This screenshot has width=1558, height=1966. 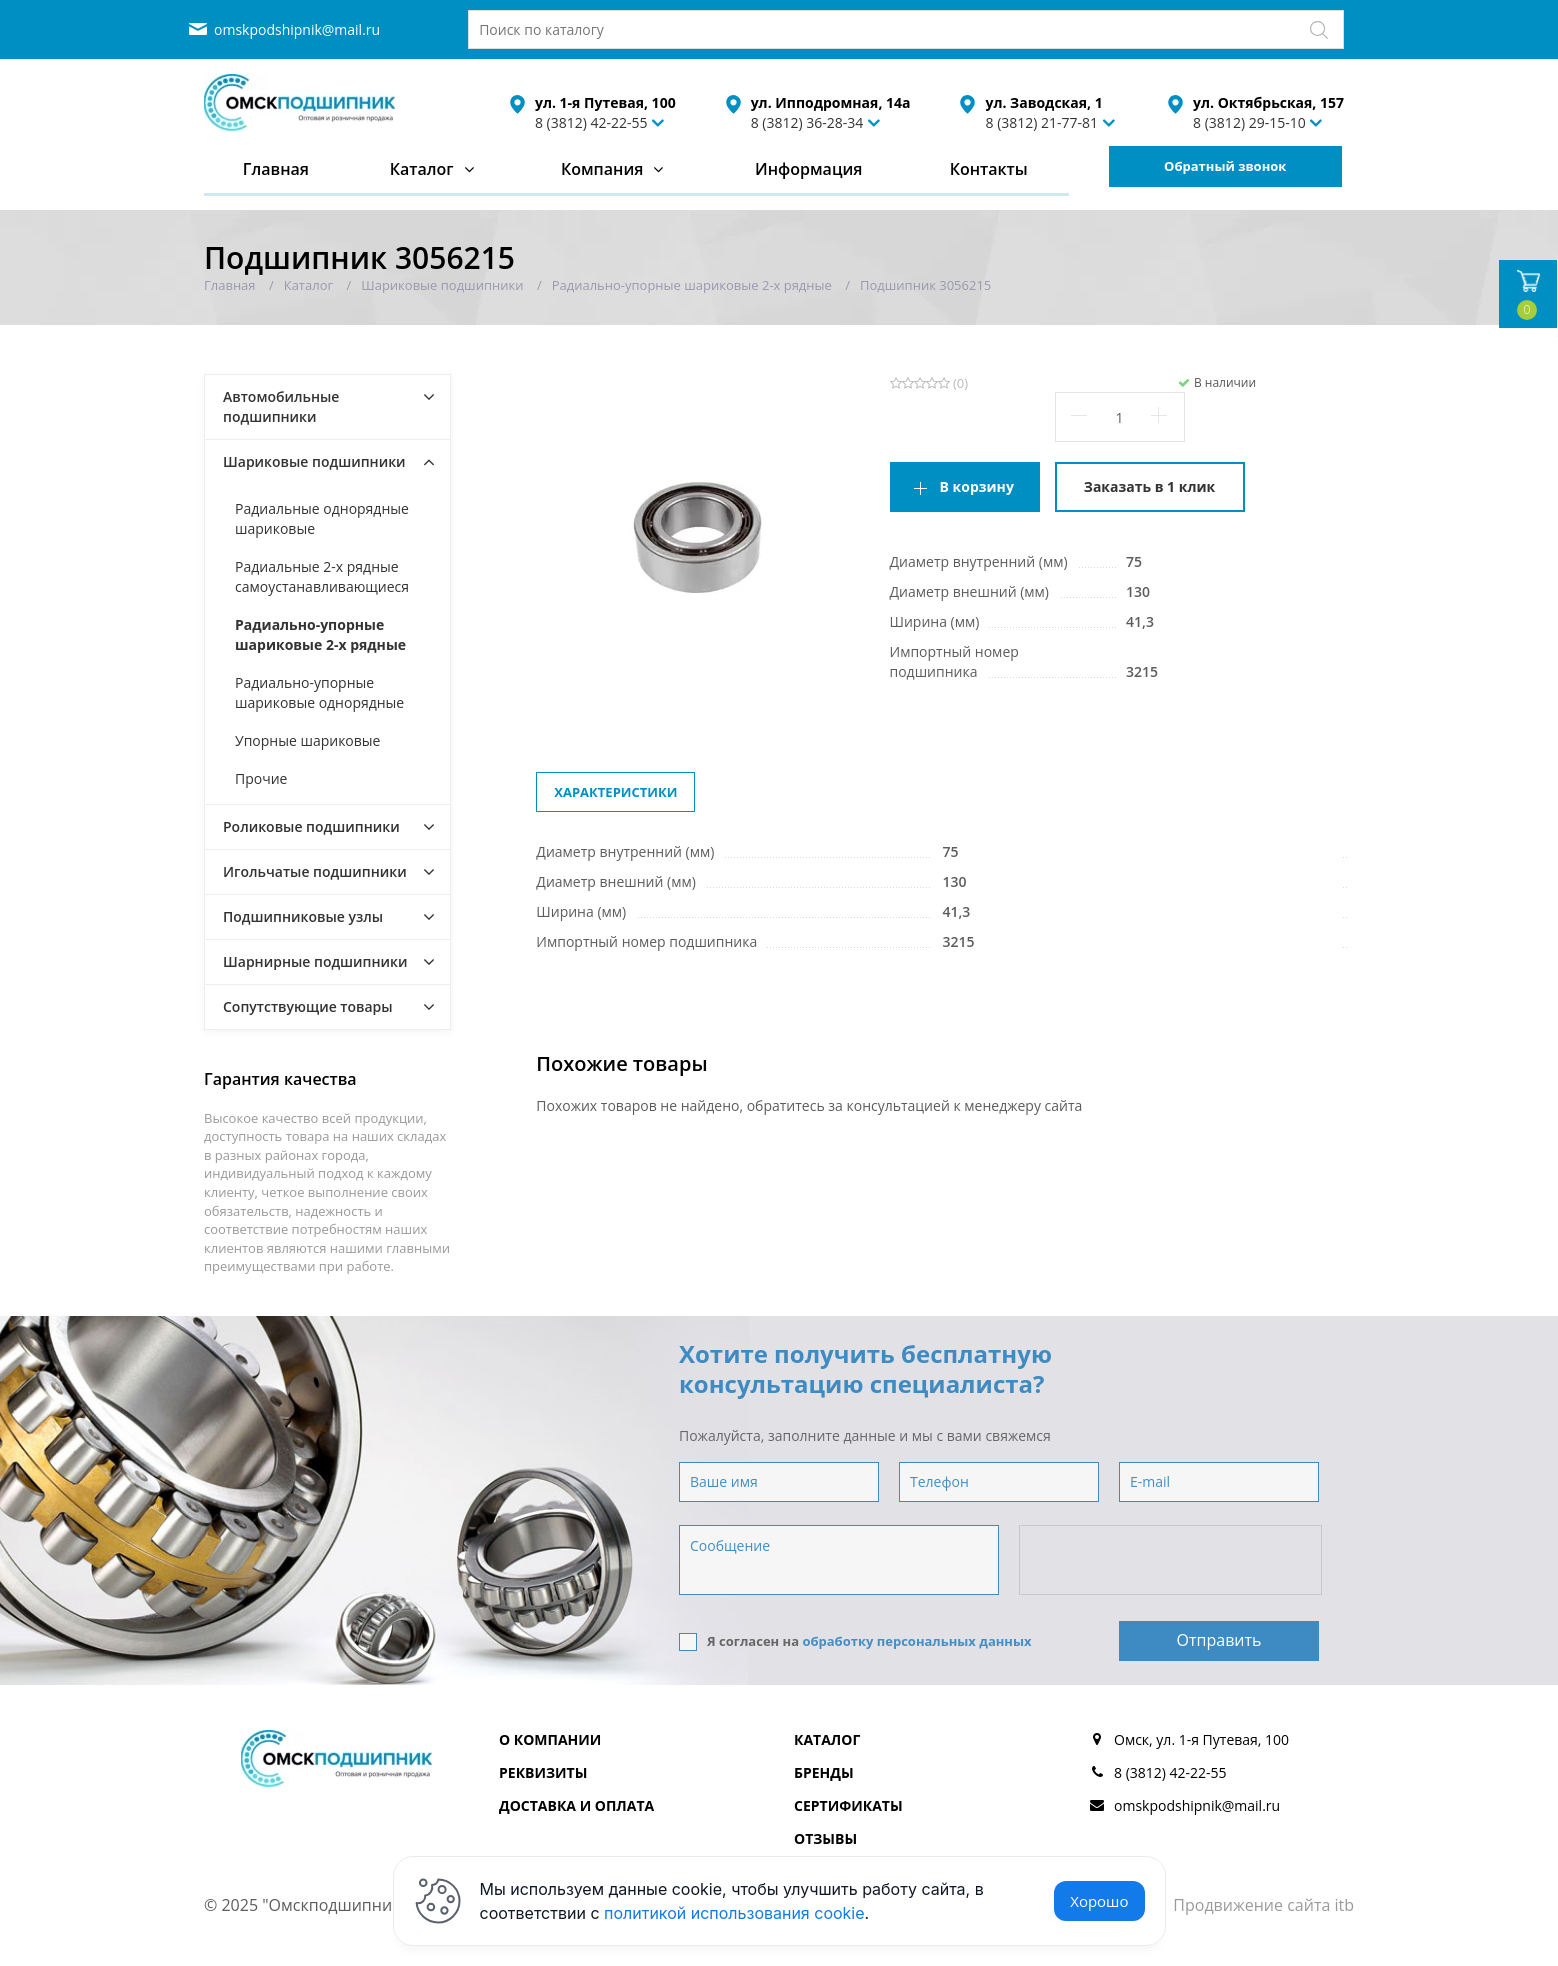 I want to click on Радиально-упорные шариковые 2-х рядные, so click(x=320, y=634).